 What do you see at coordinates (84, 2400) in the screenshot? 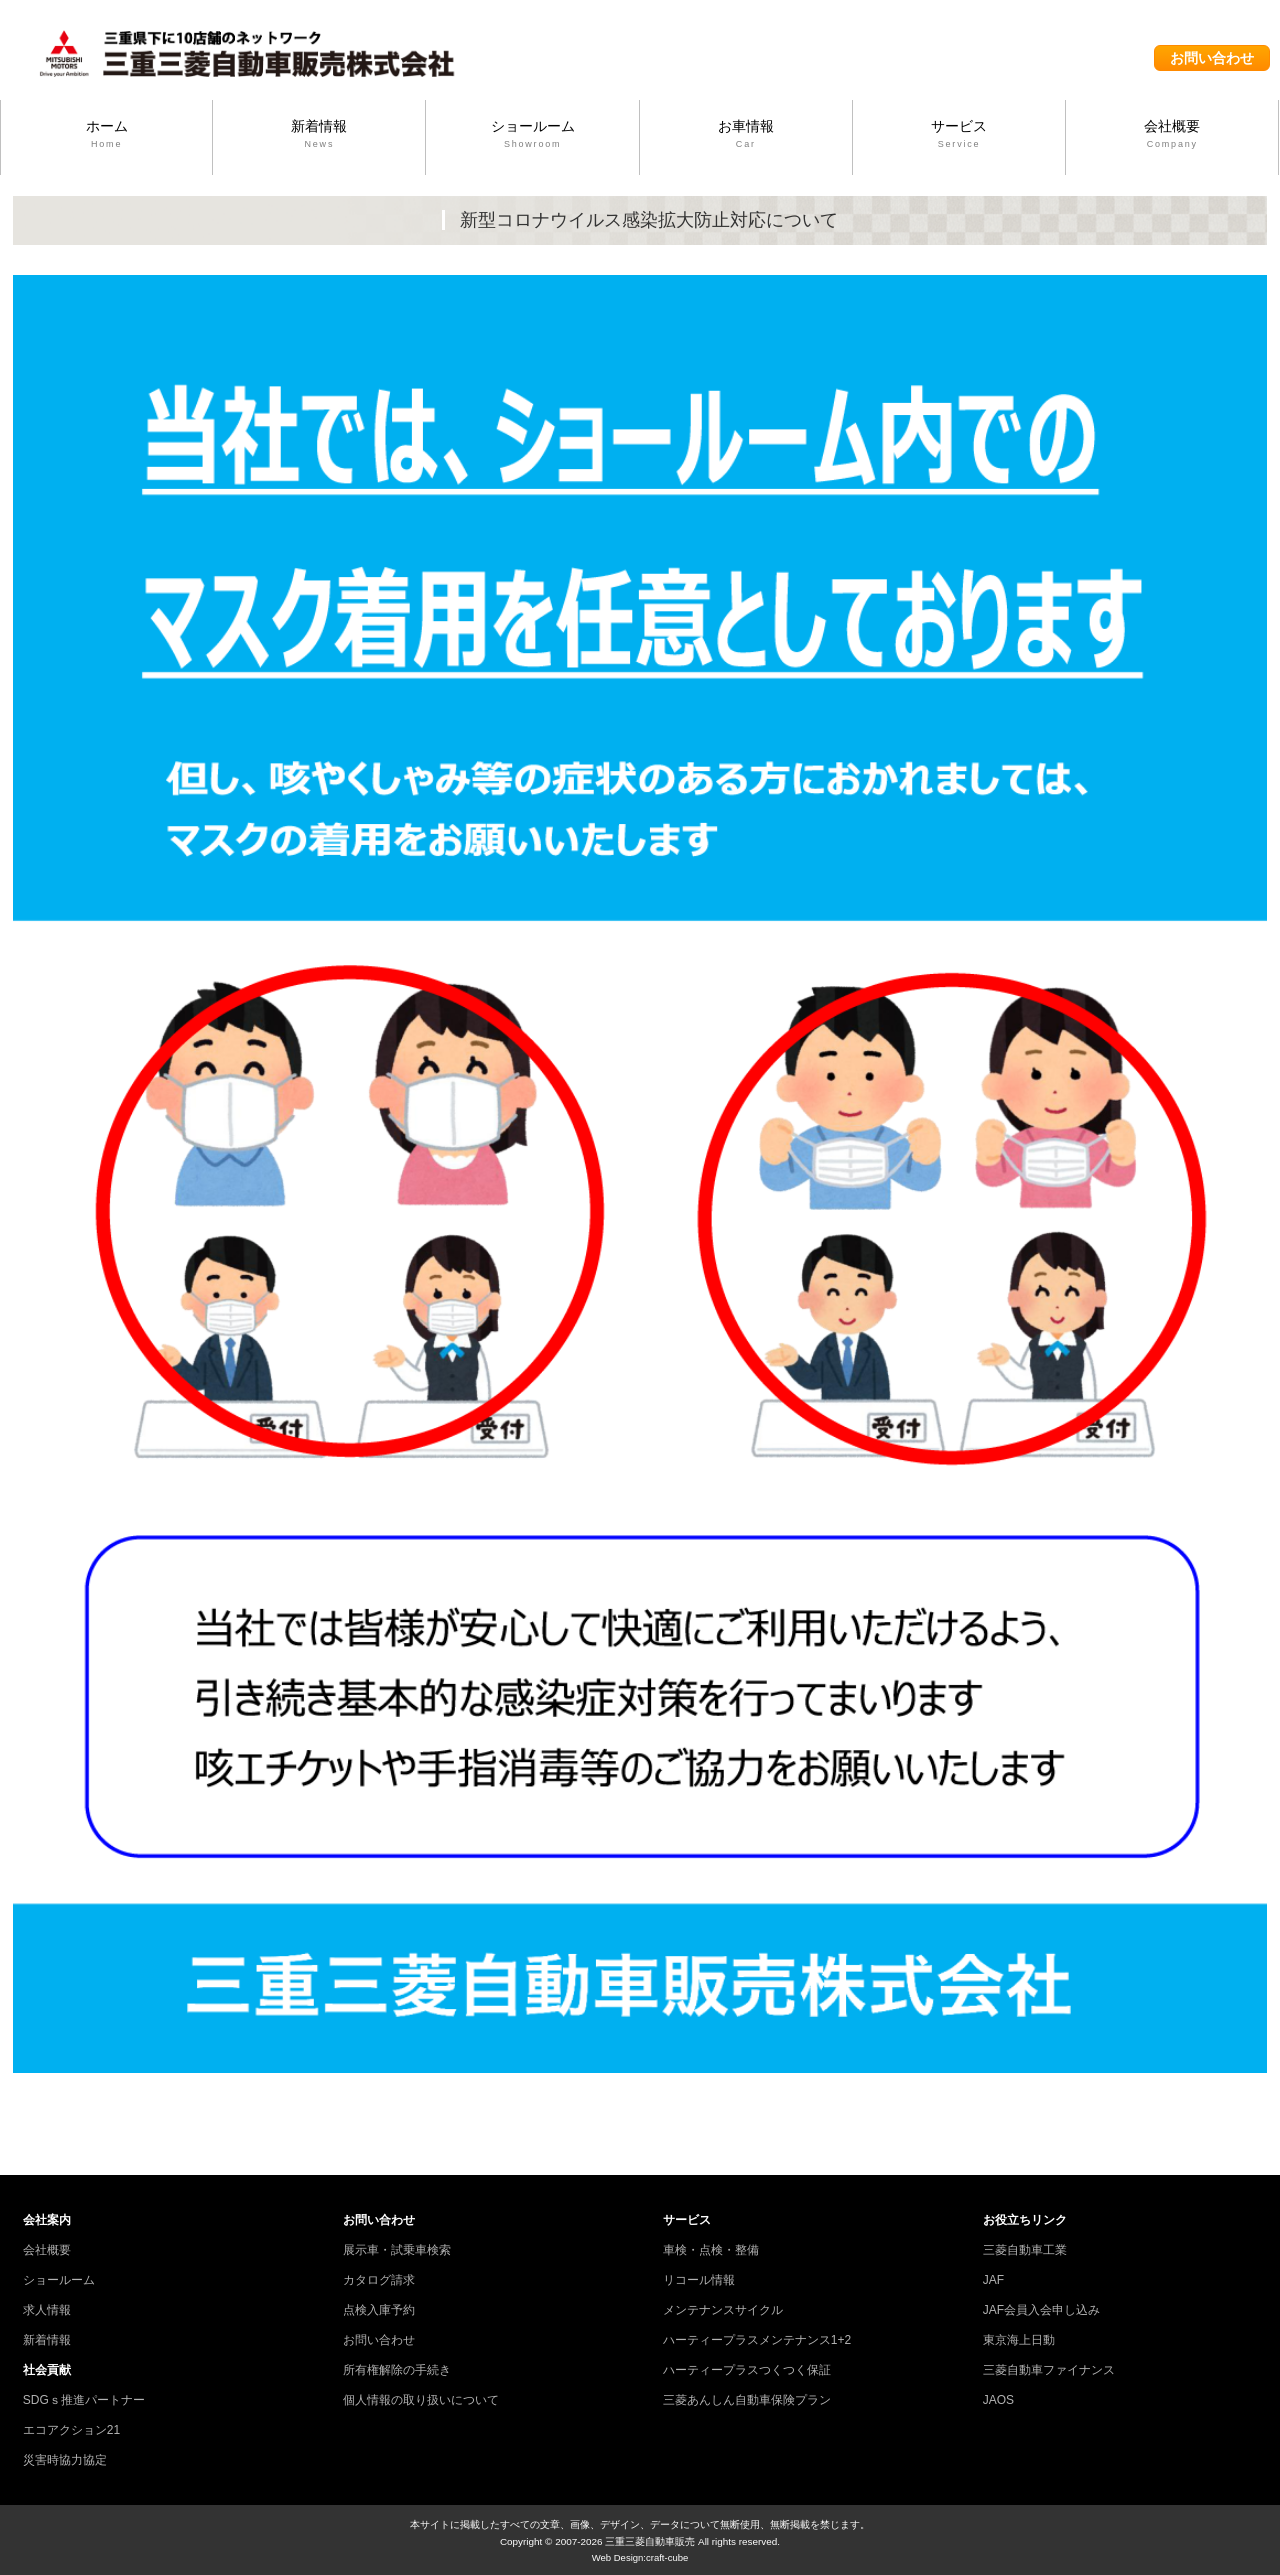
I see `SDGｓ推進パートナー` at bounding box center [84, 2400].